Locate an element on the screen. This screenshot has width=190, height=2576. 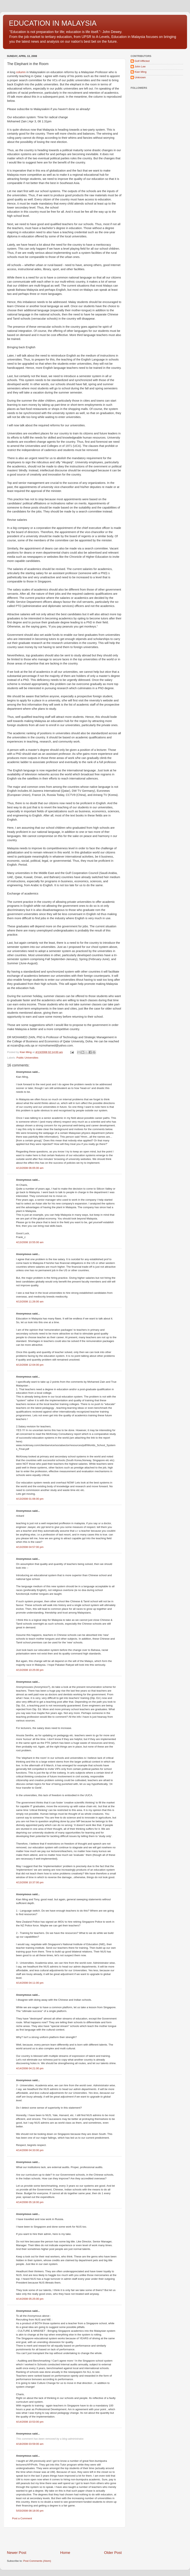
4/13/2008 12:04:00 pm is located at coordinates (30, 1364).